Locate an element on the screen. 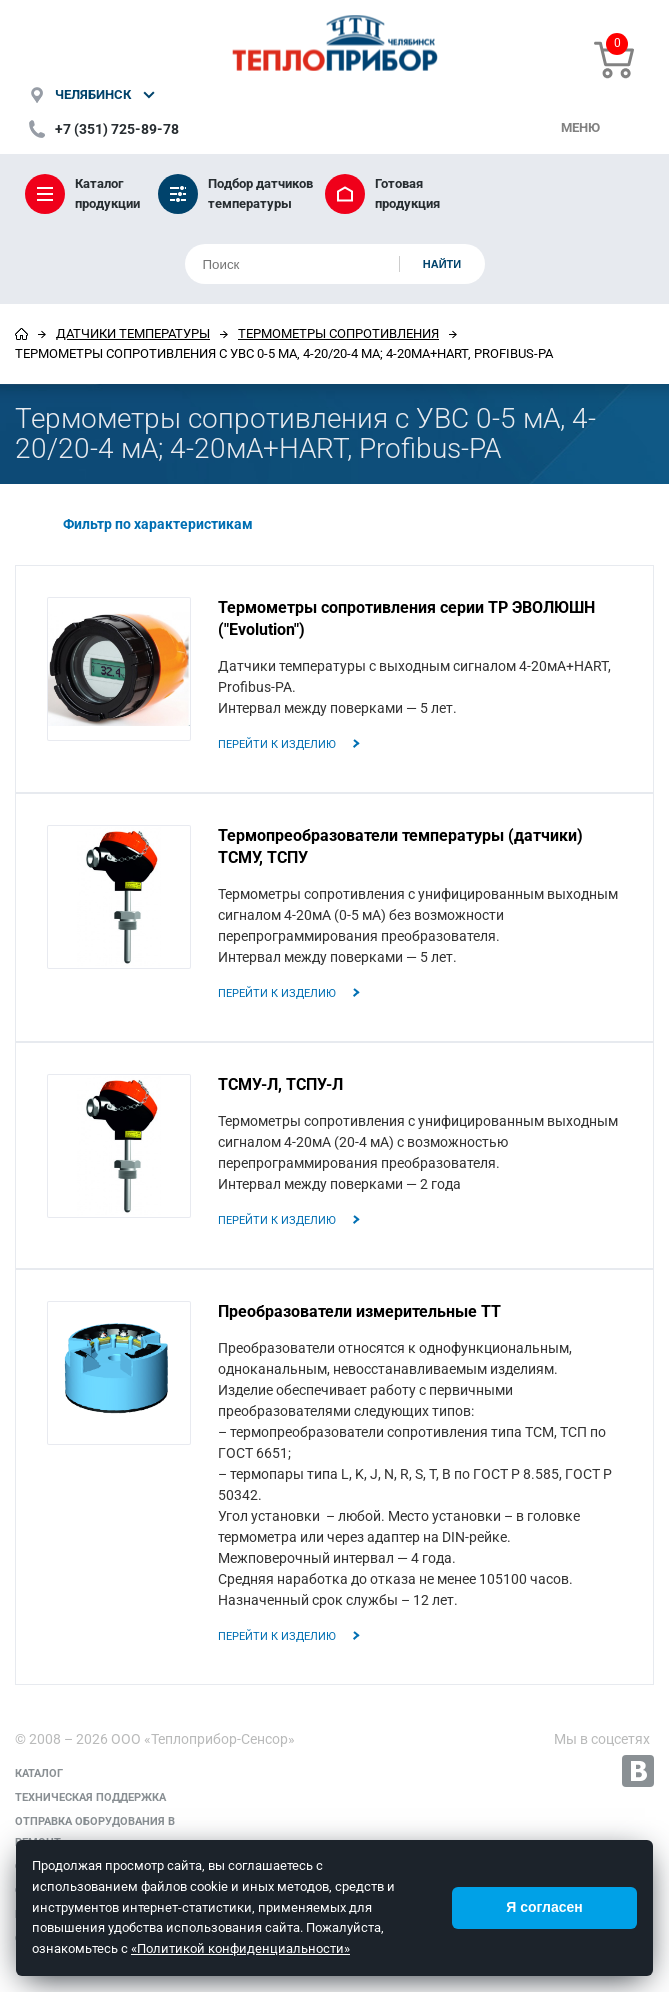 This screenshot has width=669, height=1992. Термометры сопротивления is located at coordinates (338, 333).